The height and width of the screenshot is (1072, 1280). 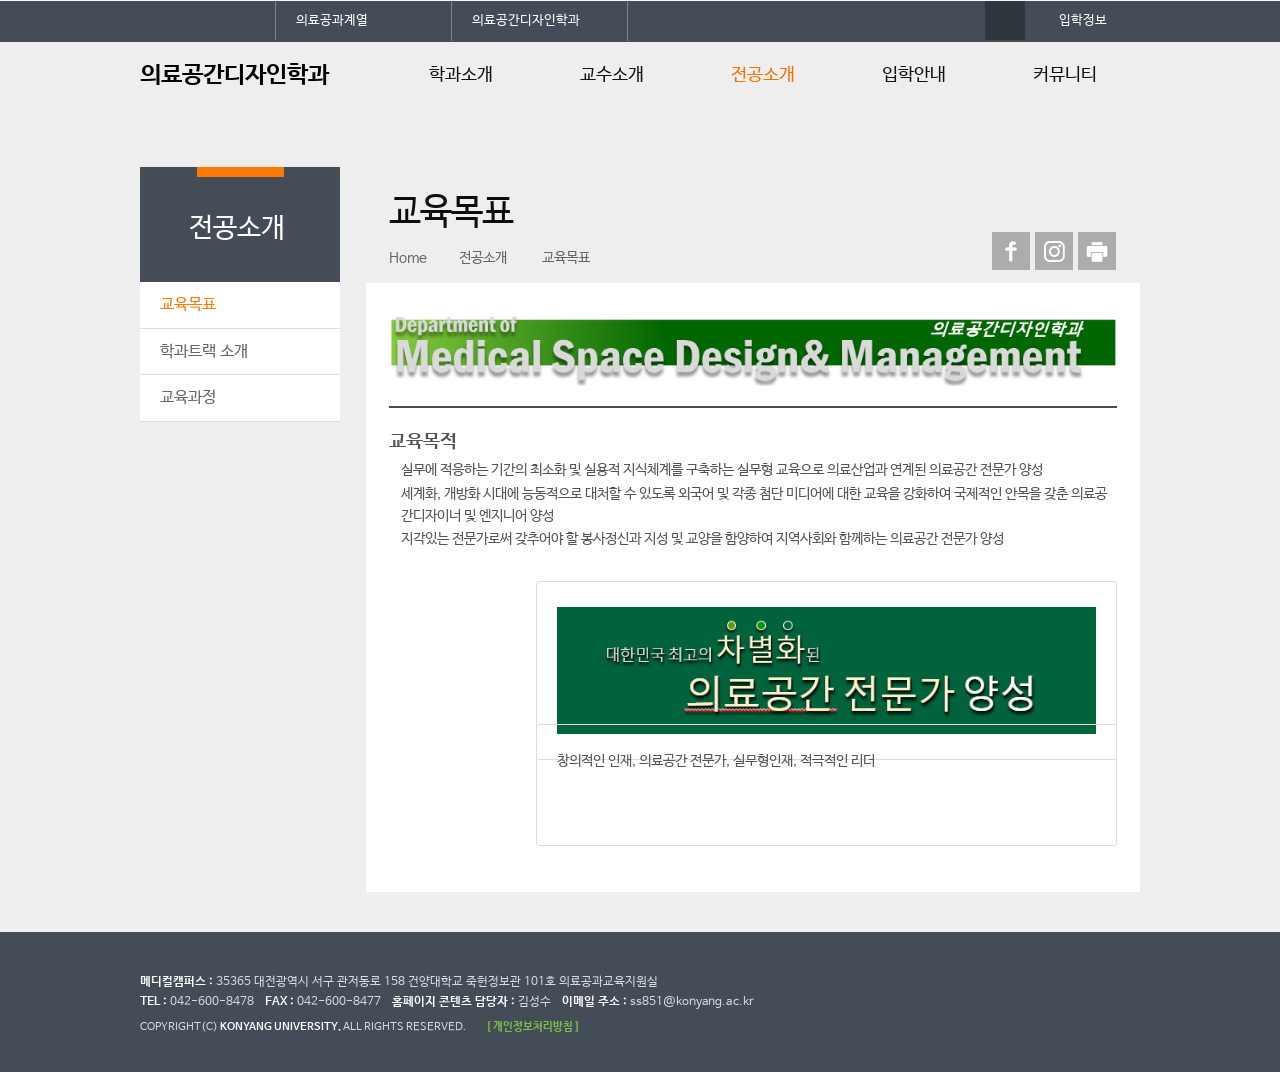 What do you see at coordinates (408, 258) in the screenshot?
I see `Home` at bounding box center [408, 258].